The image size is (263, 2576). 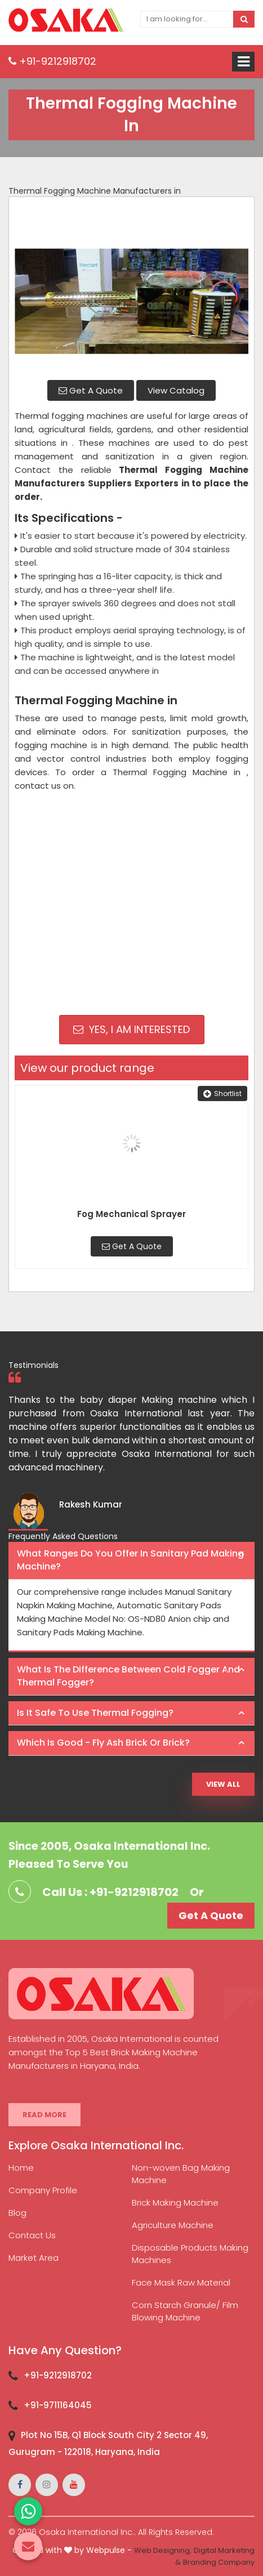 What do you see at coordinates (95, 1712) in the screenshot?
I see `Is it safe to use thermal fogging? [button]` at bounding box center [95, 1712].